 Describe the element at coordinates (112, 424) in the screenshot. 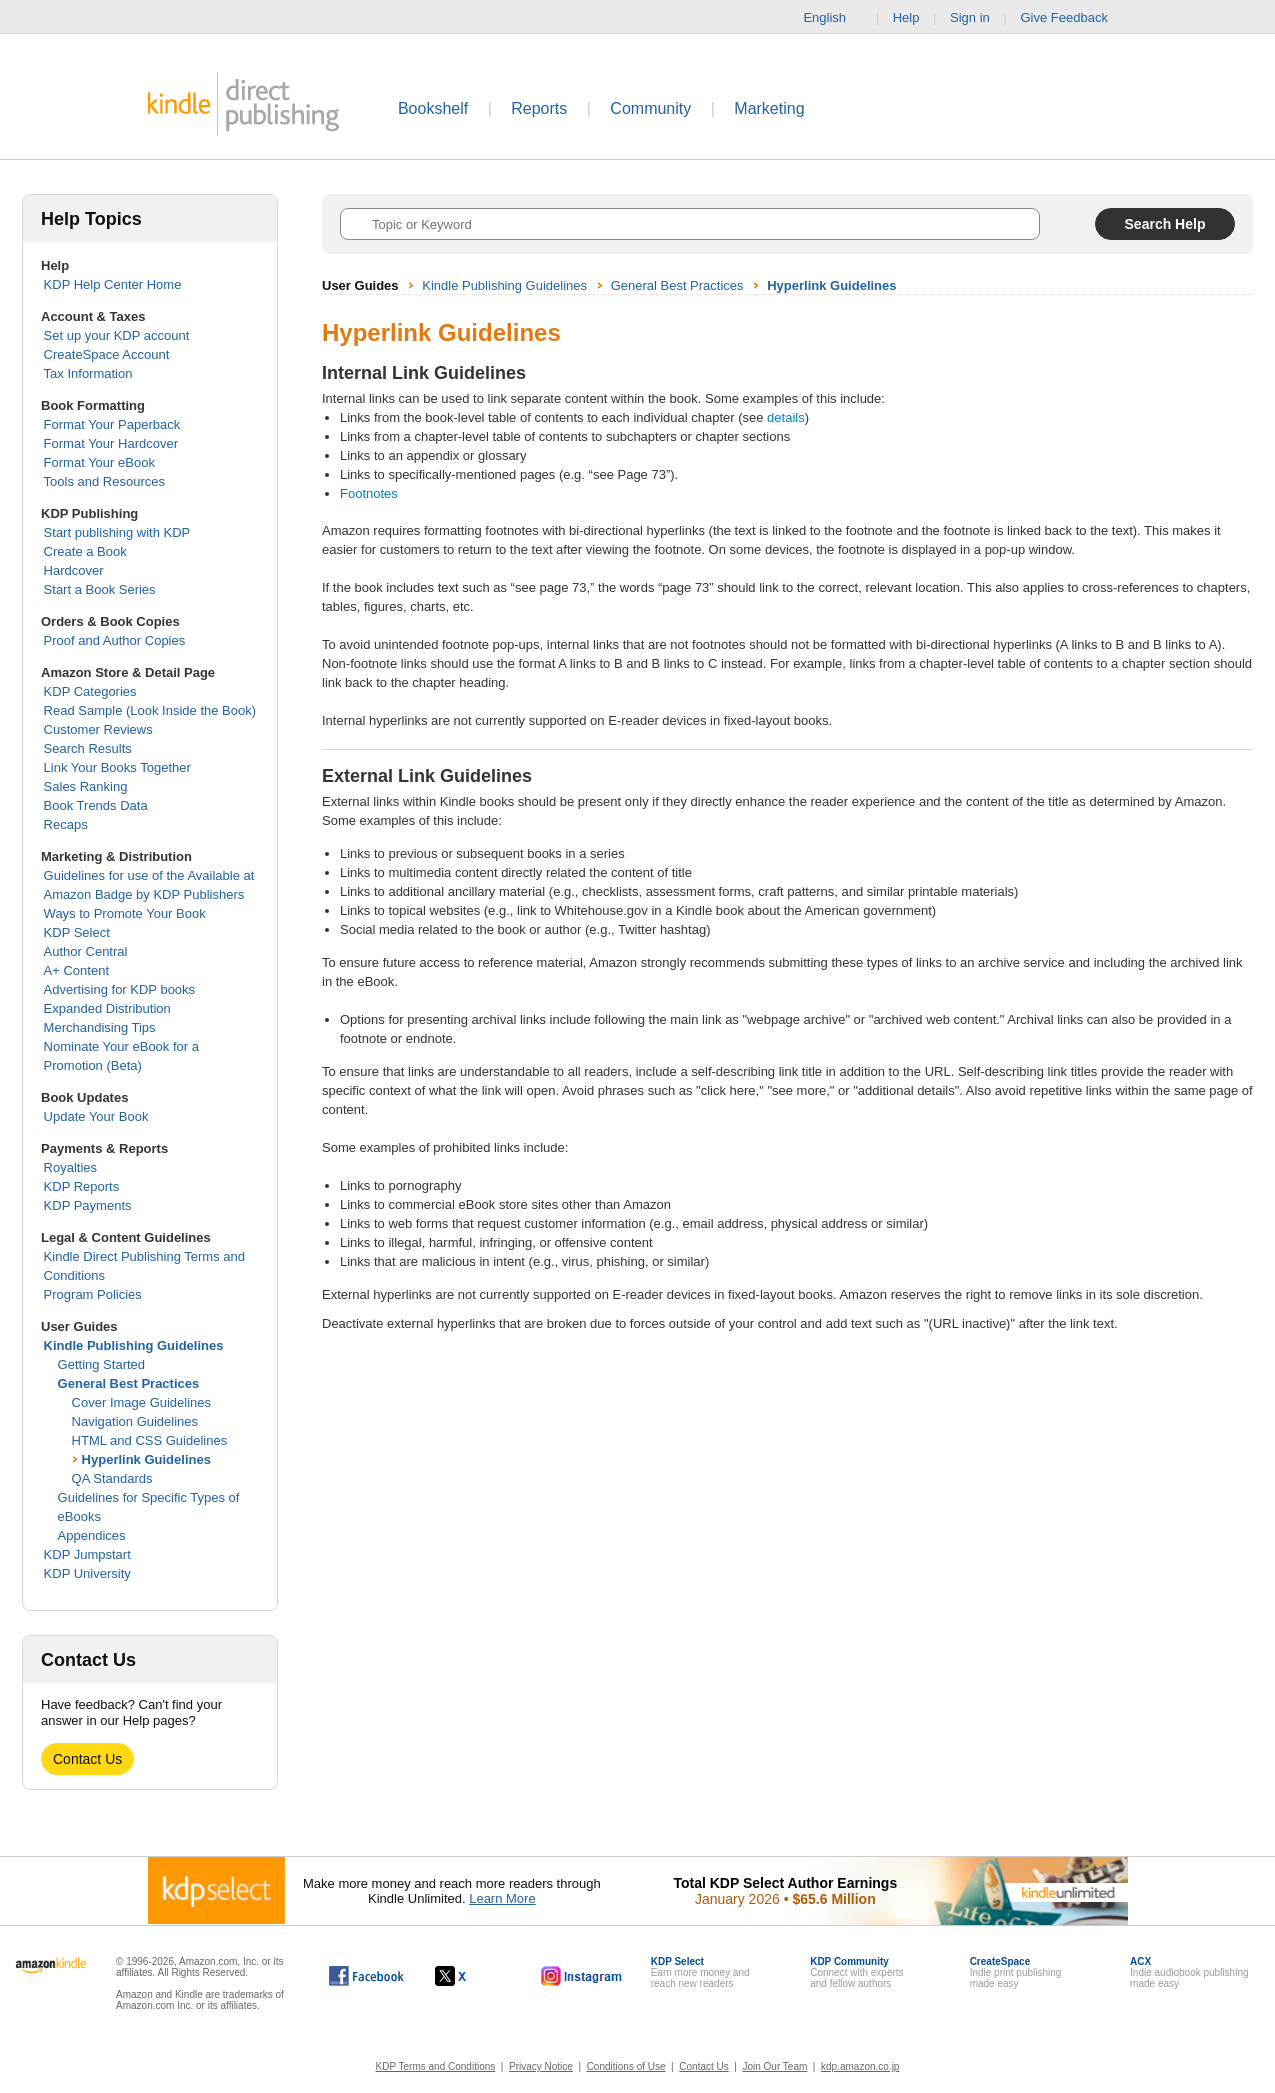

I see `Format Your Paperback` at that location.